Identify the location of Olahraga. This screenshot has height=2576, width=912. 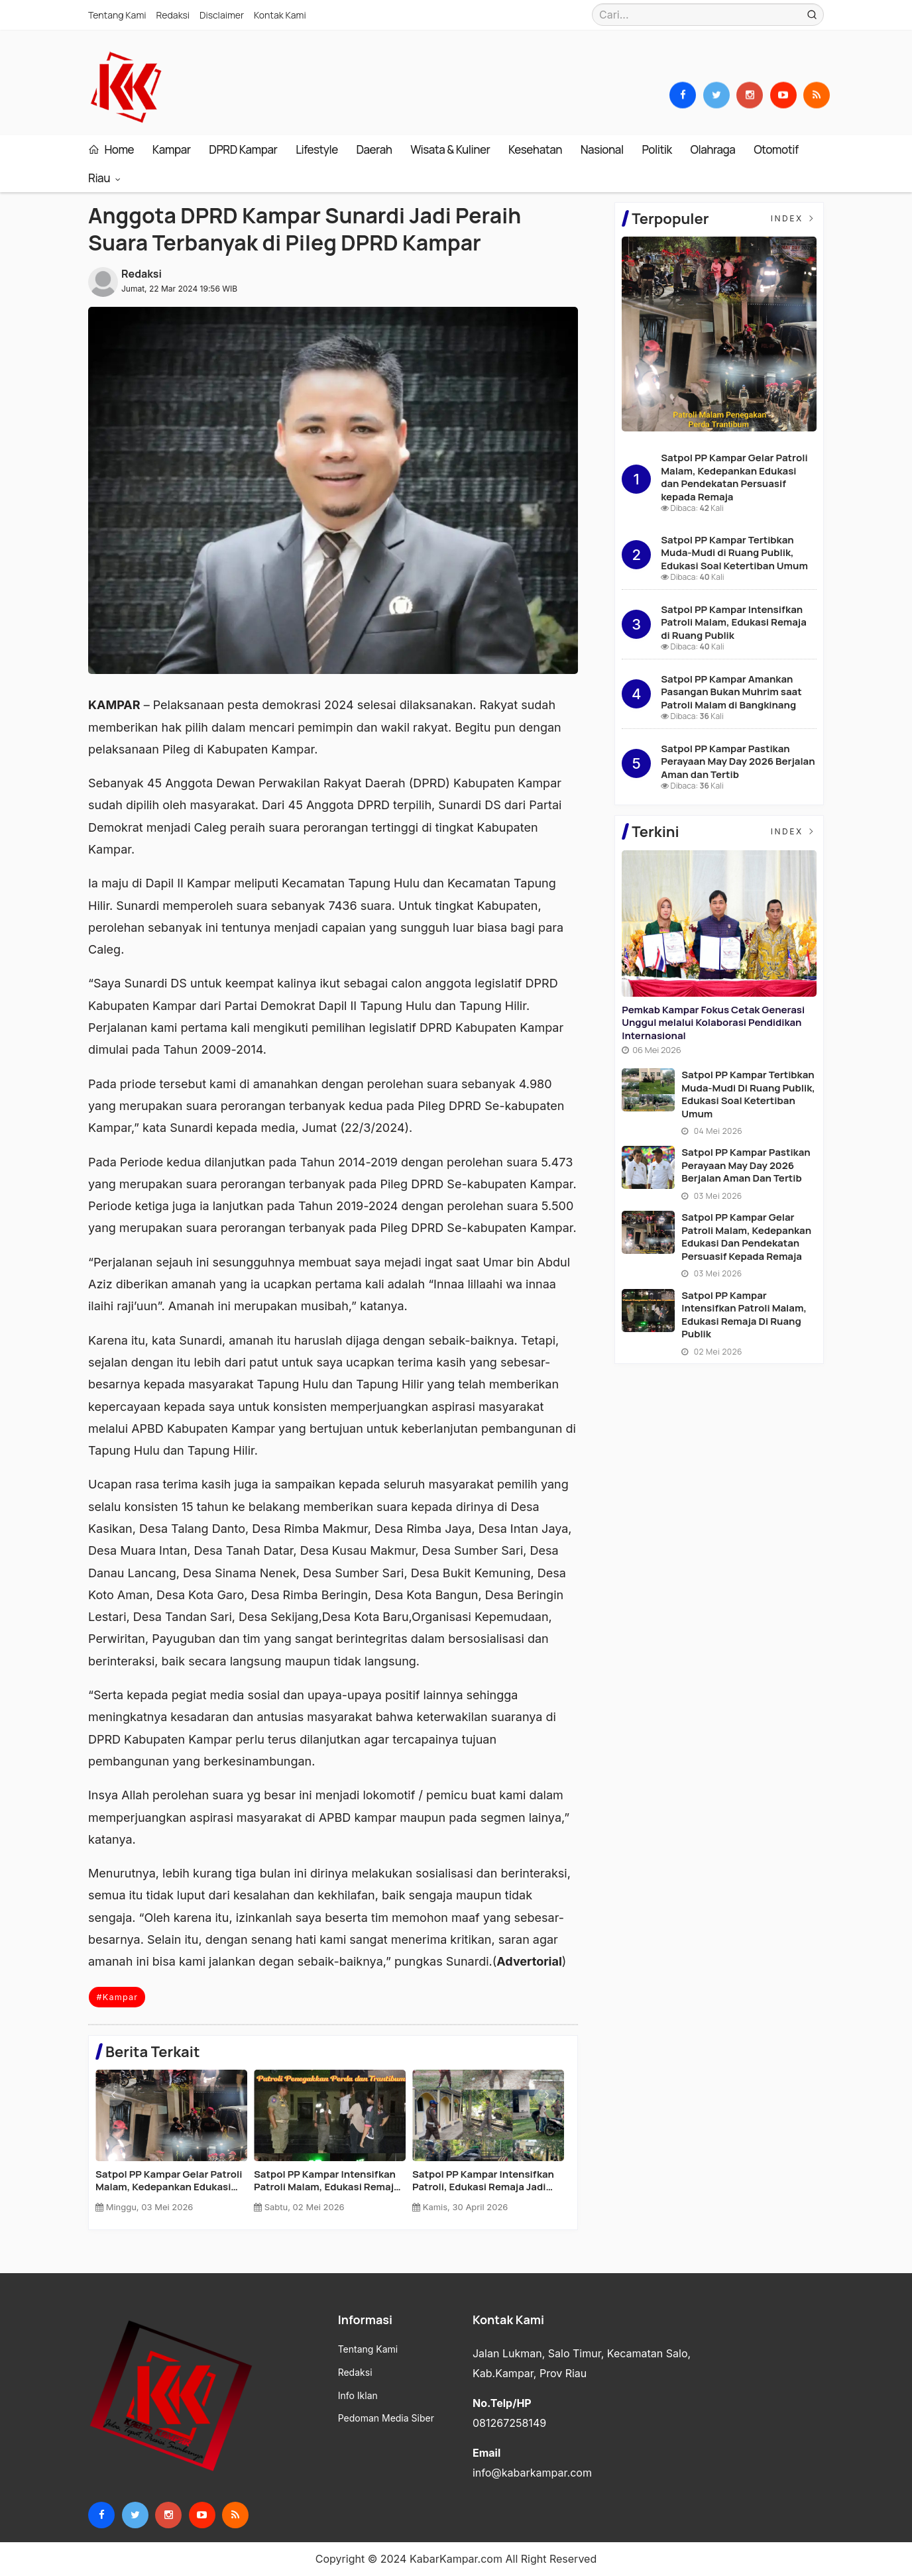
(713, 149).